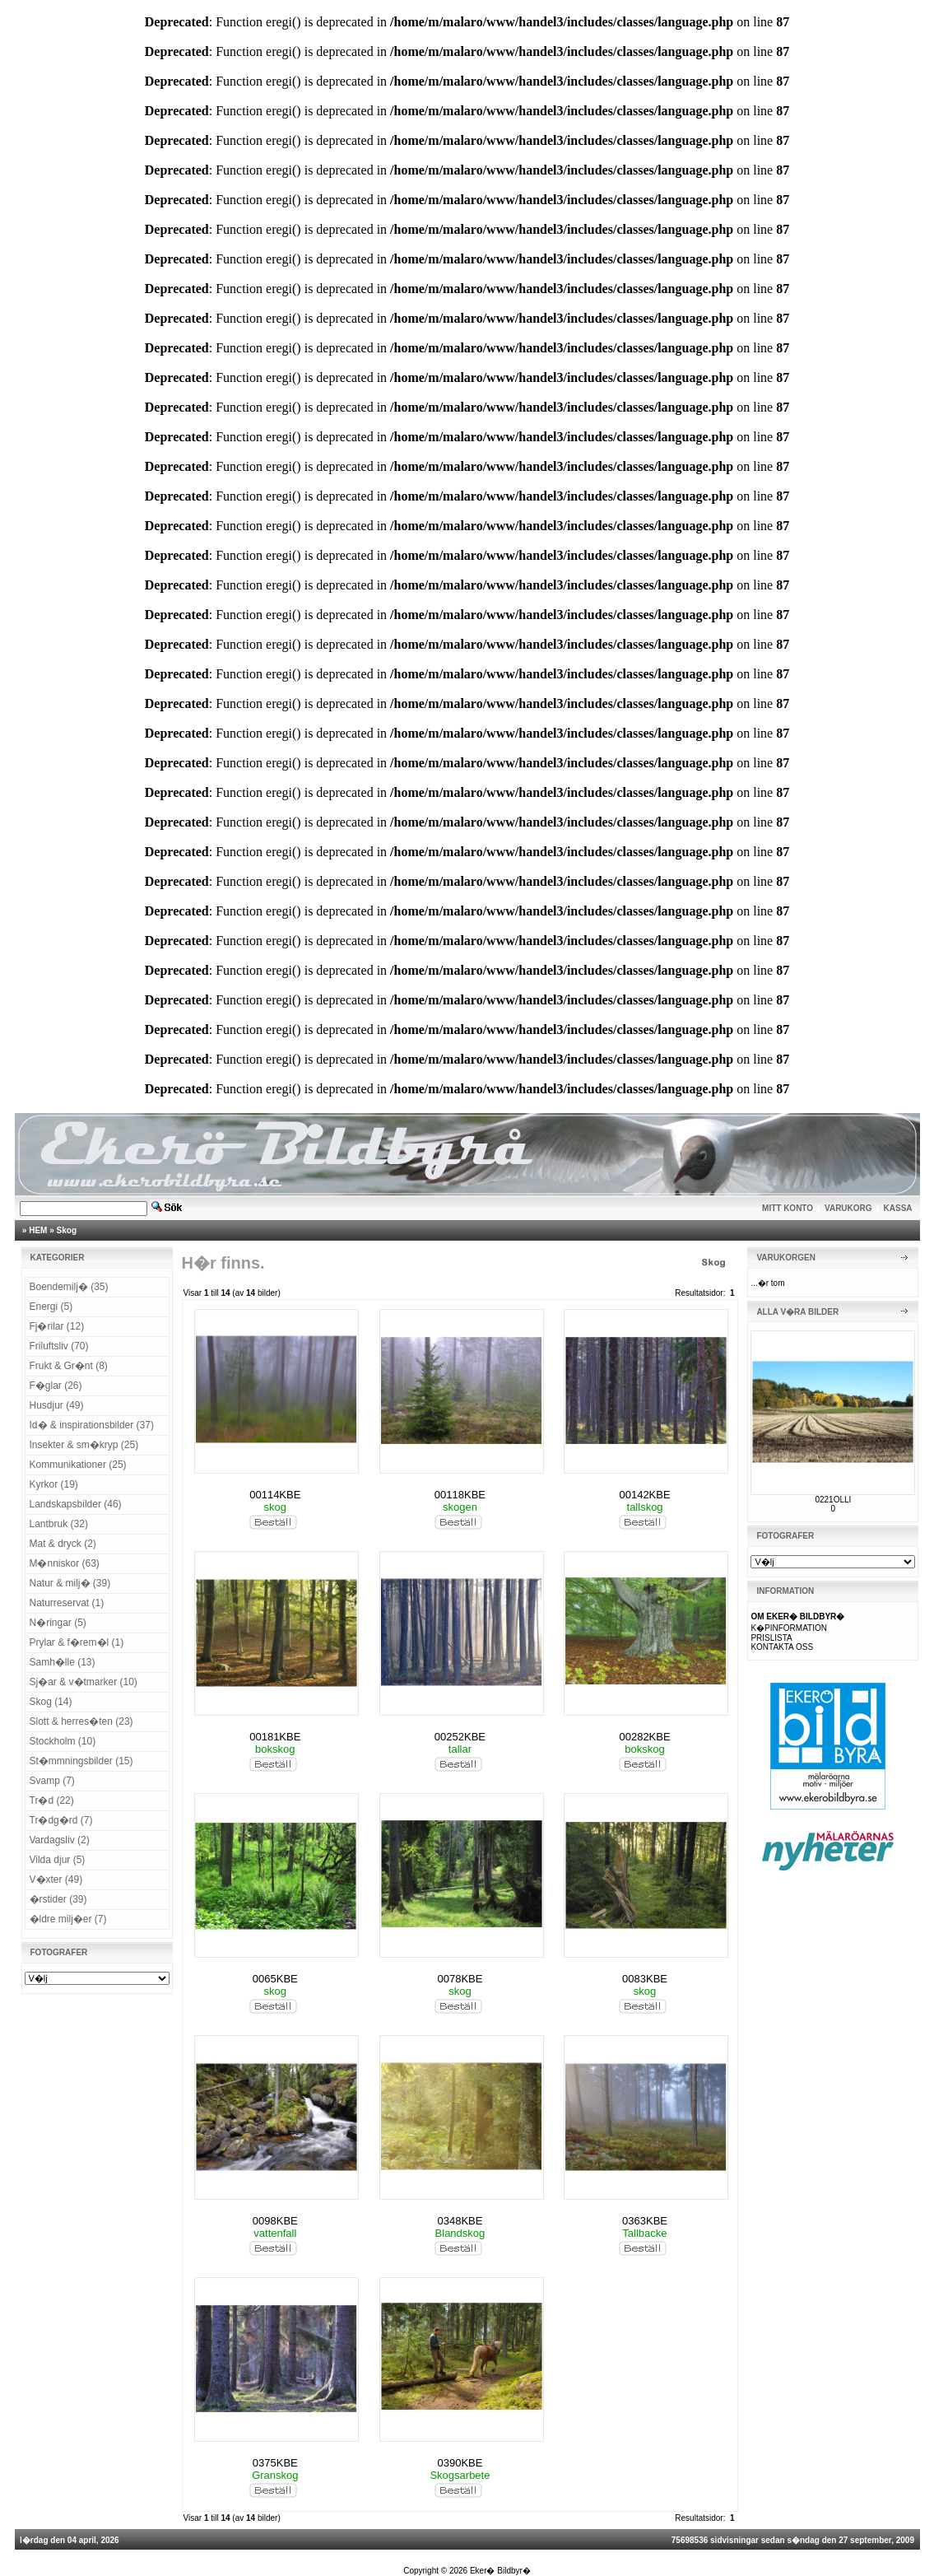 The image size is (934, 2576). What do you see at coordinates (81, 1721) in the screenshot?
I see `Slott & herres�ten (23)` at bounding box center [81, 1721].